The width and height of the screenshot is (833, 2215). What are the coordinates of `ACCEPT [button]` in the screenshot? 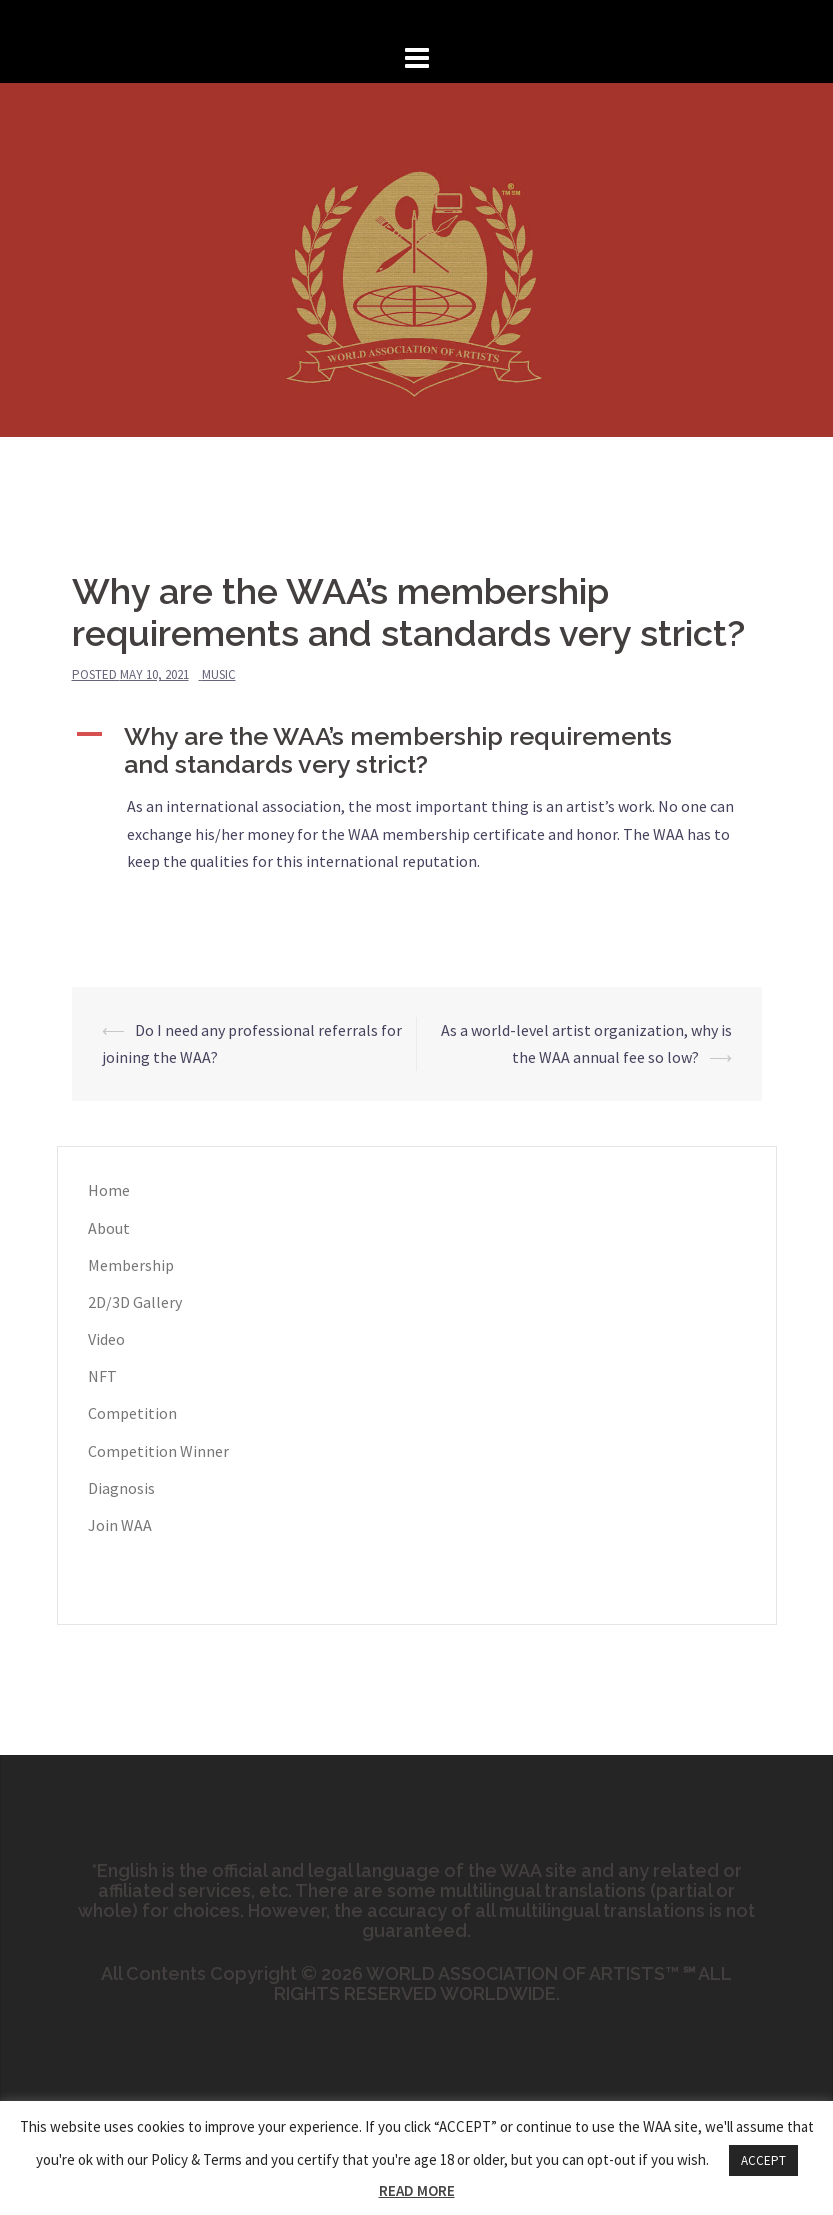 It's located at (763, 2160).